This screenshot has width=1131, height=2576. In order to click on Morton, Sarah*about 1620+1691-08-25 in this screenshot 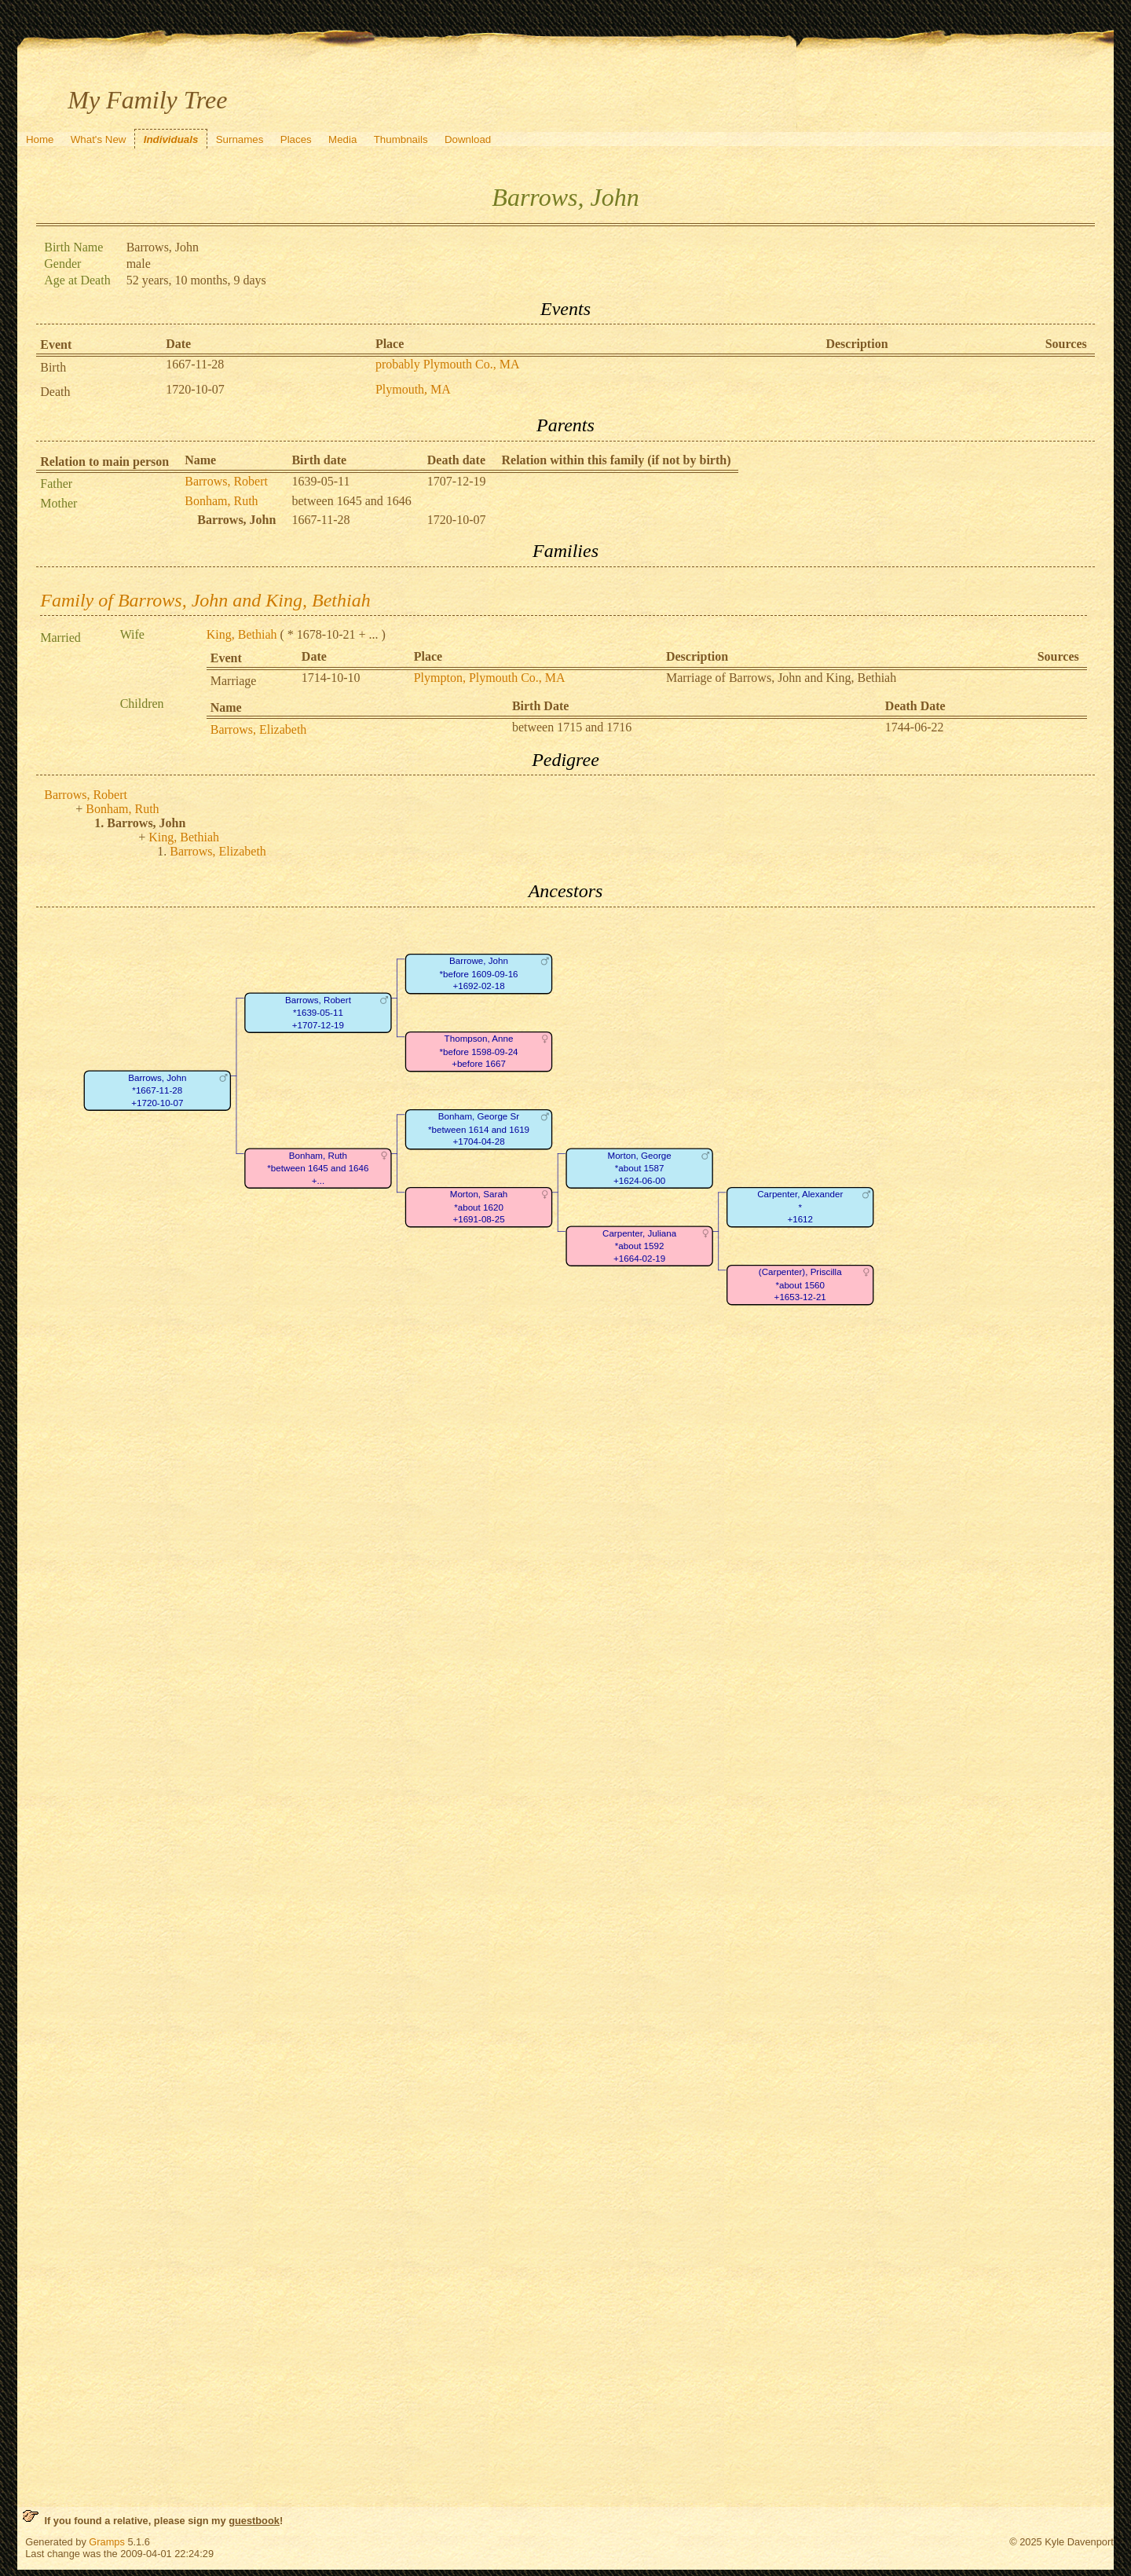, I will do `click(479, 1207)`.